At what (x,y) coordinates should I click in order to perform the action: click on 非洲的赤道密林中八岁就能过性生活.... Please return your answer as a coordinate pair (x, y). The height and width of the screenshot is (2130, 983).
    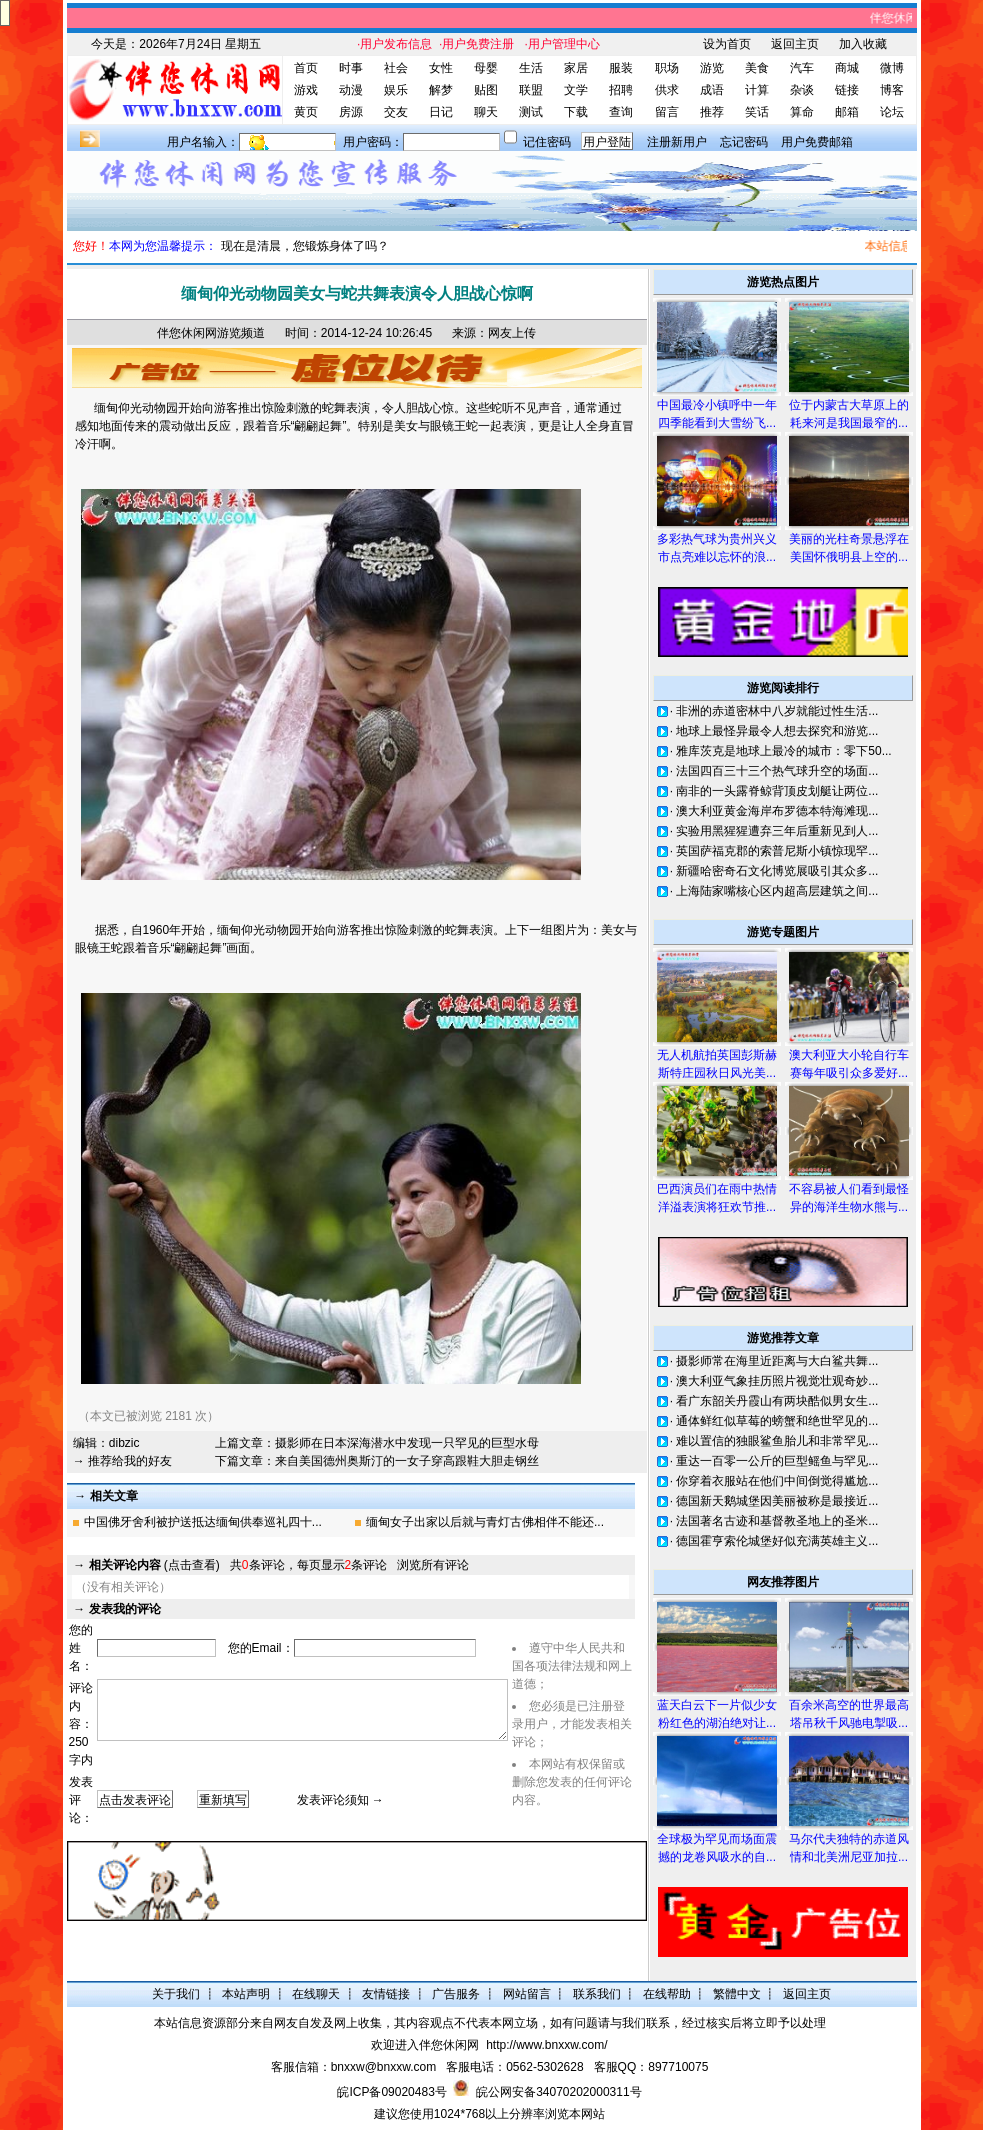
    Looking at the image, I should click on (777, 711).